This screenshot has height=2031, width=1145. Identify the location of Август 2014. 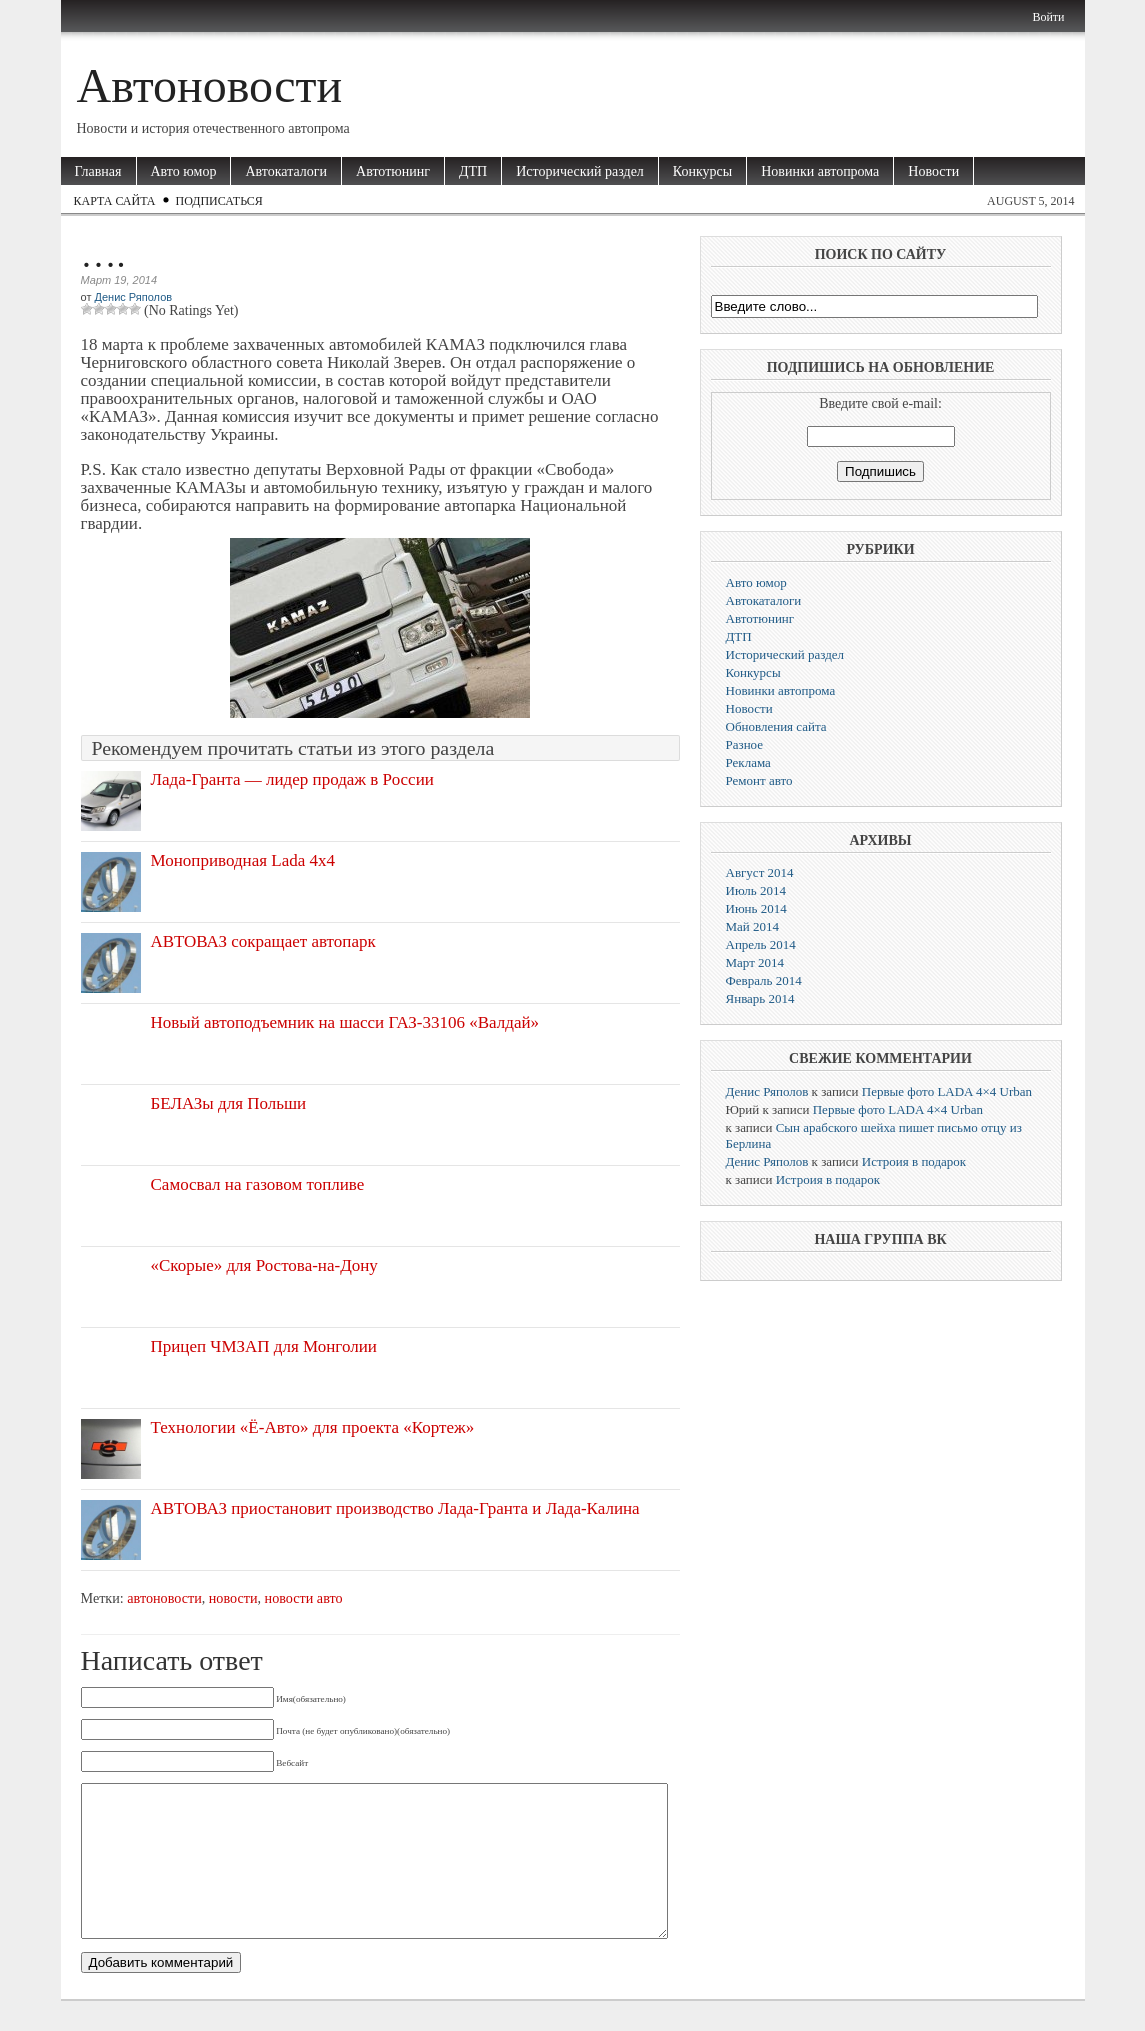
(760, 872).